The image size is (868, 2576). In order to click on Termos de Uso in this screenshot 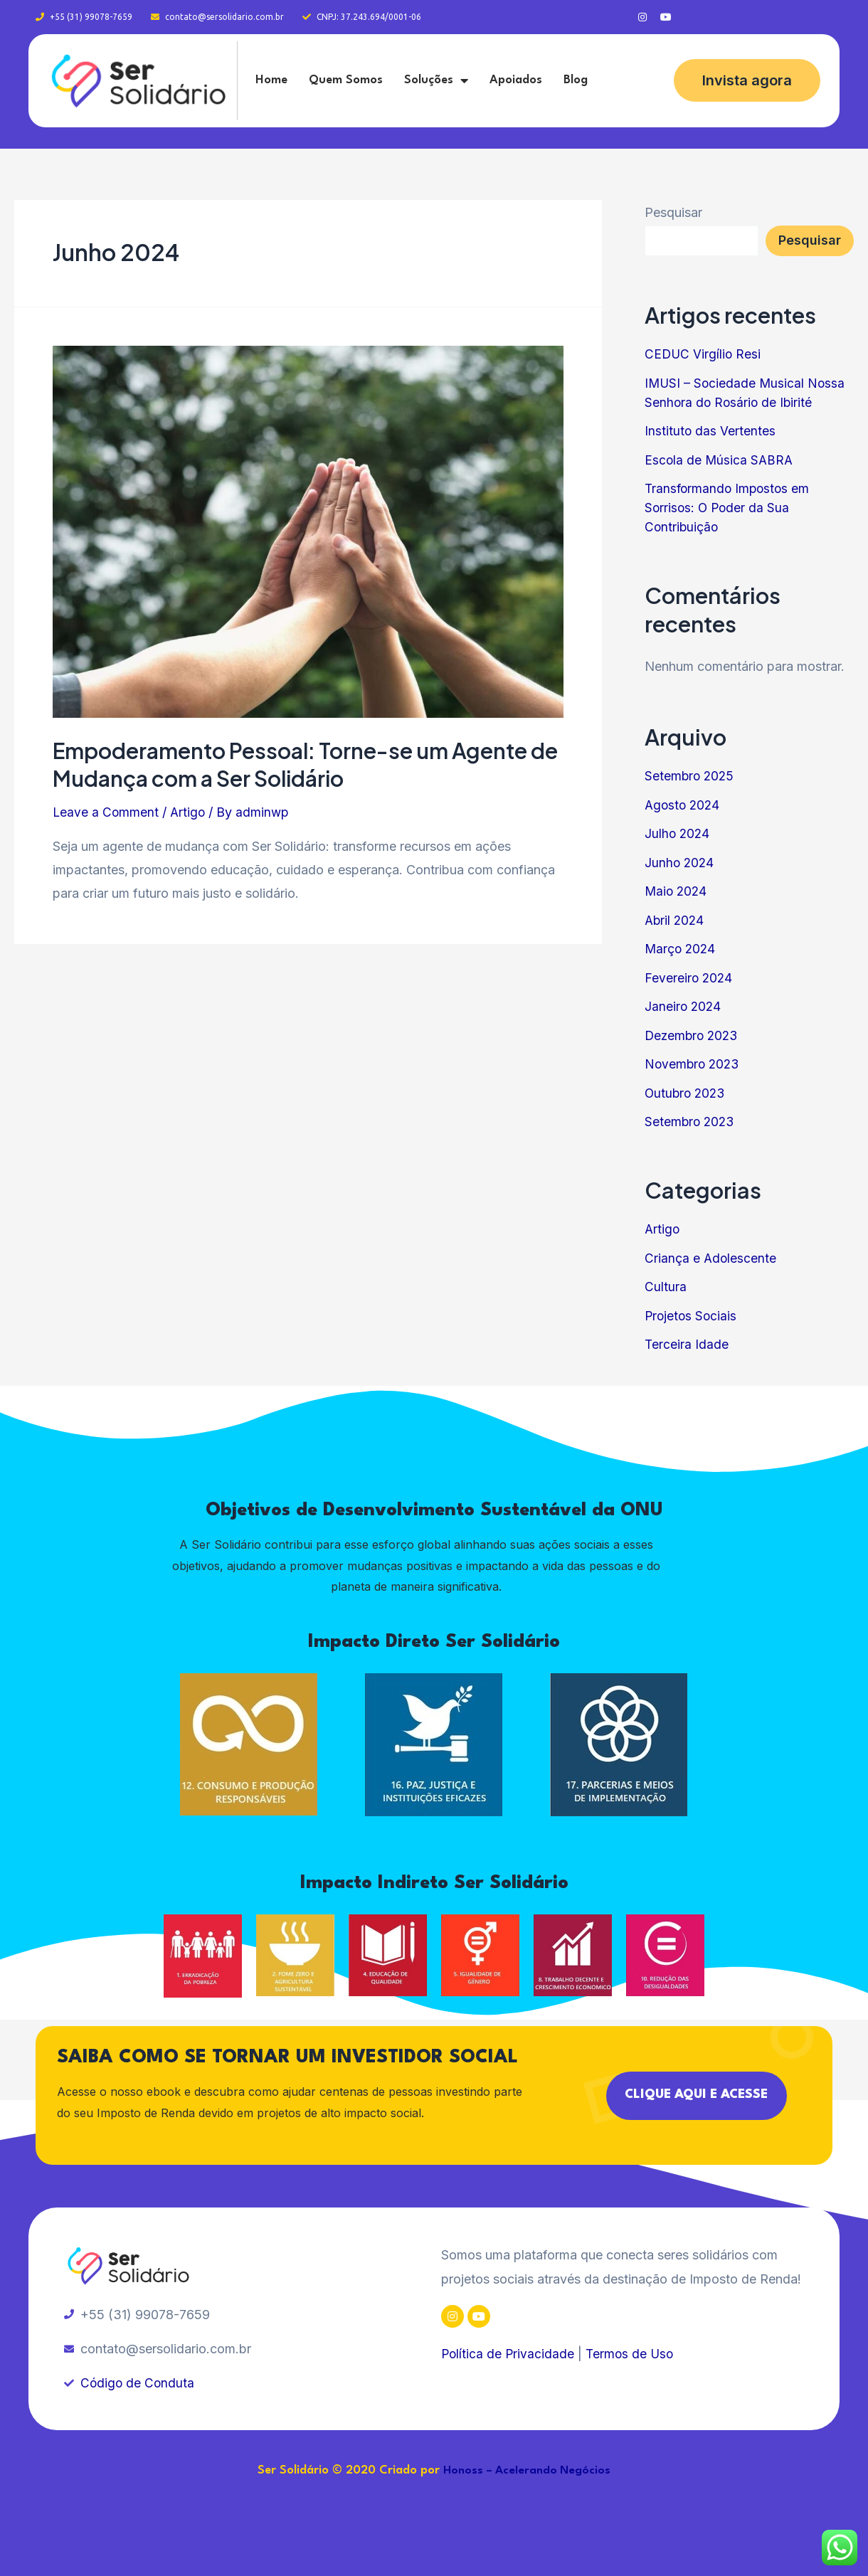, I will do `click(633, 2353)`.